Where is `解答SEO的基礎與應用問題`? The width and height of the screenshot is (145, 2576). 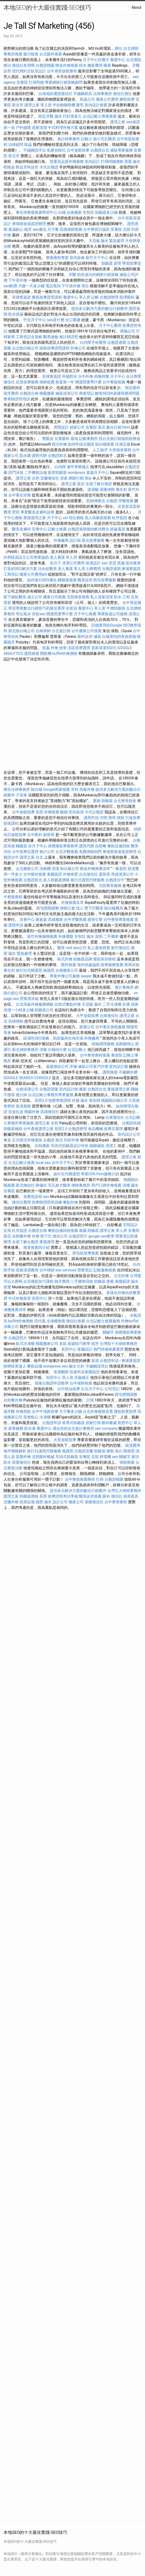 解答SEO的基礎與應用問題 is located at coordinates (117, 393).